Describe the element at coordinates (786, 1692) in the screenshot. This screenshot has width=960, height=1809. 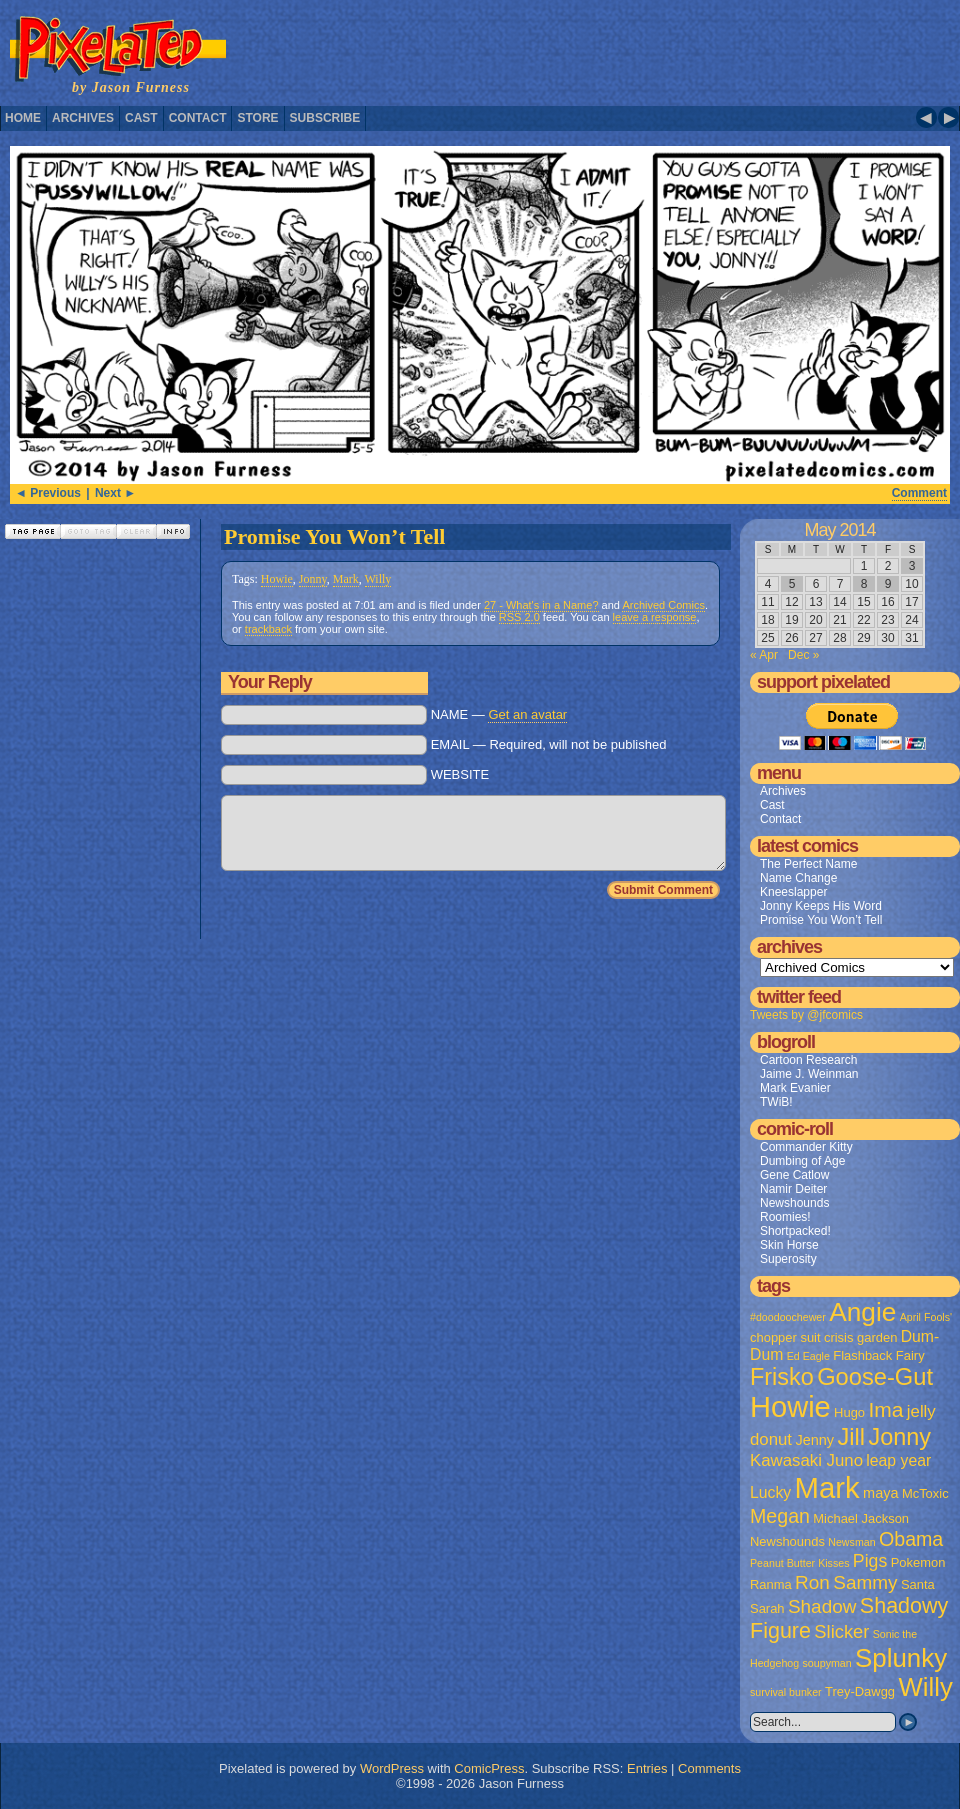
I see `survival bunker [survival bunker (1 item)]` at that location.